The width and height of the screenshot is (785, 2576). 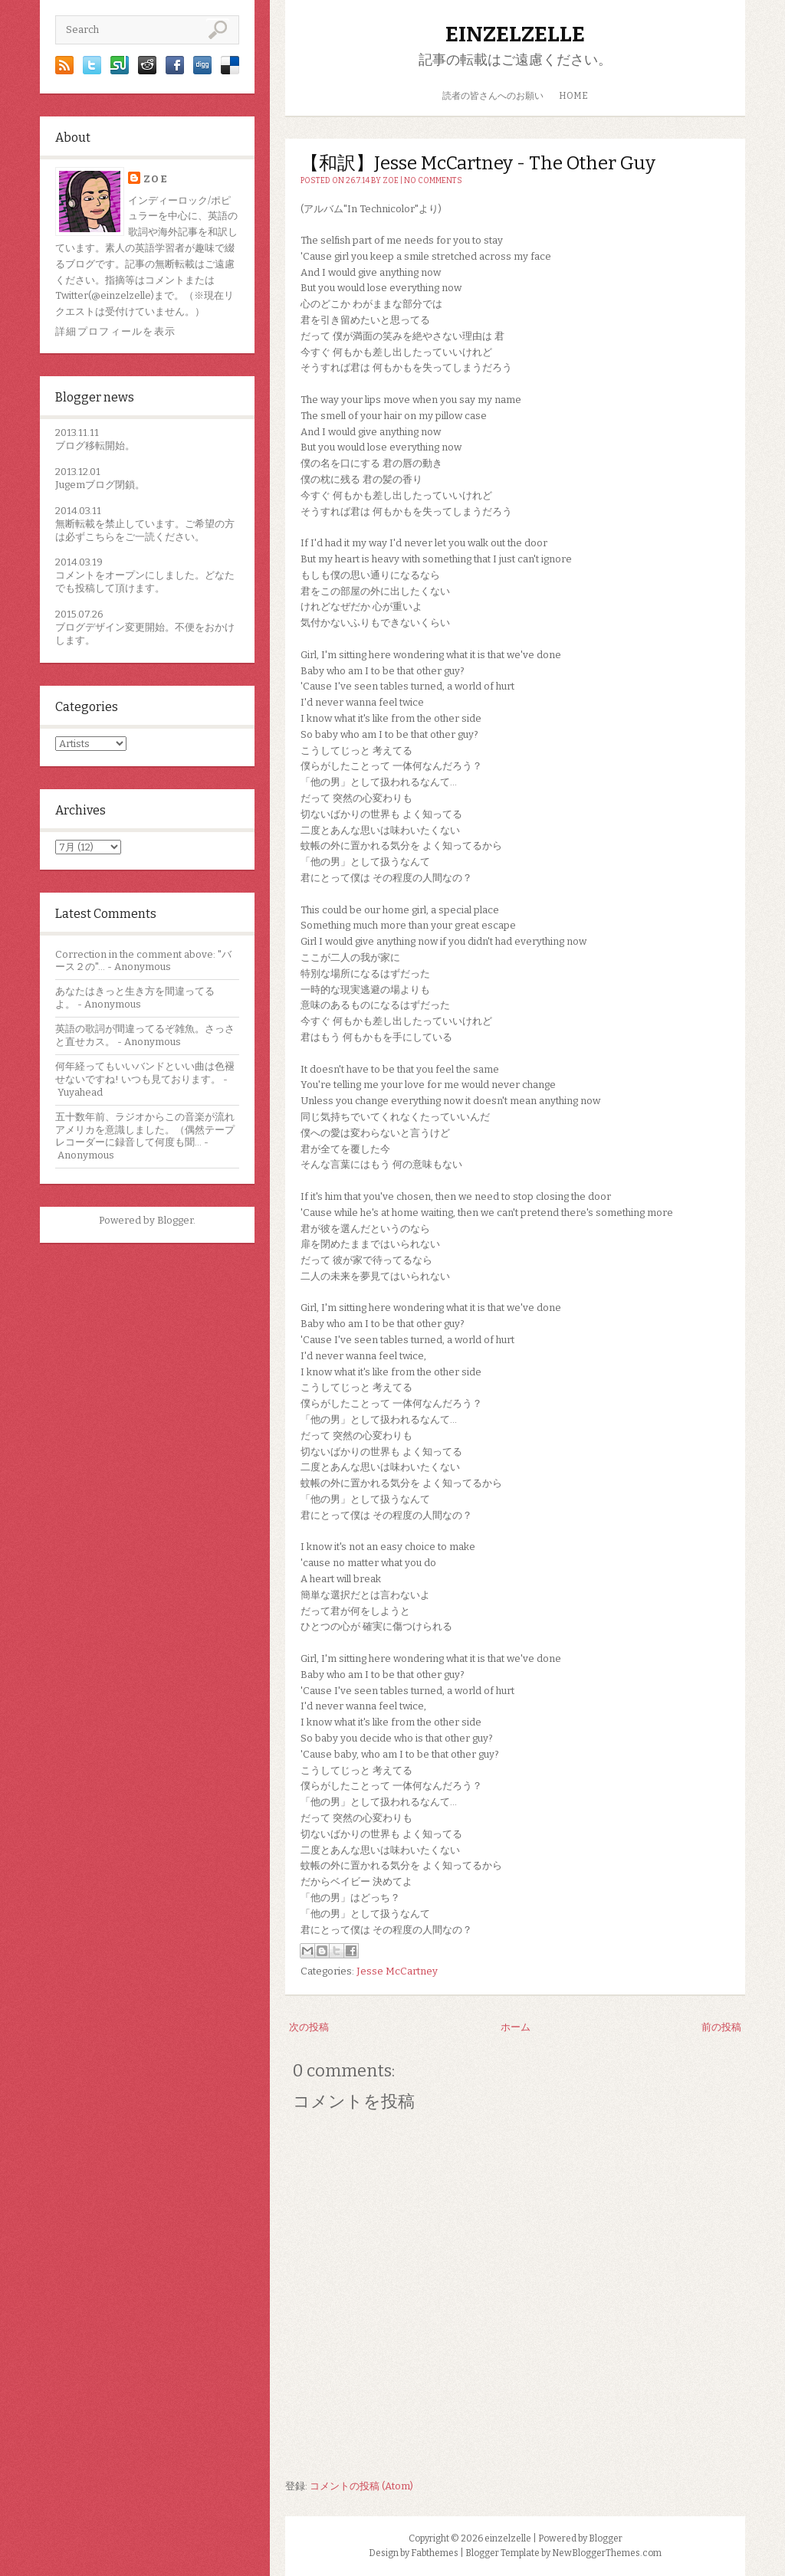 What do you see at coordinates (145, 1130) in the screenshot?
I see `五十数年前、ラジオからこの音楽が流れアメリカを意識しました。（偶然テープレコーダーに録音して何度も聞...` at bounding box center [145, 1130].